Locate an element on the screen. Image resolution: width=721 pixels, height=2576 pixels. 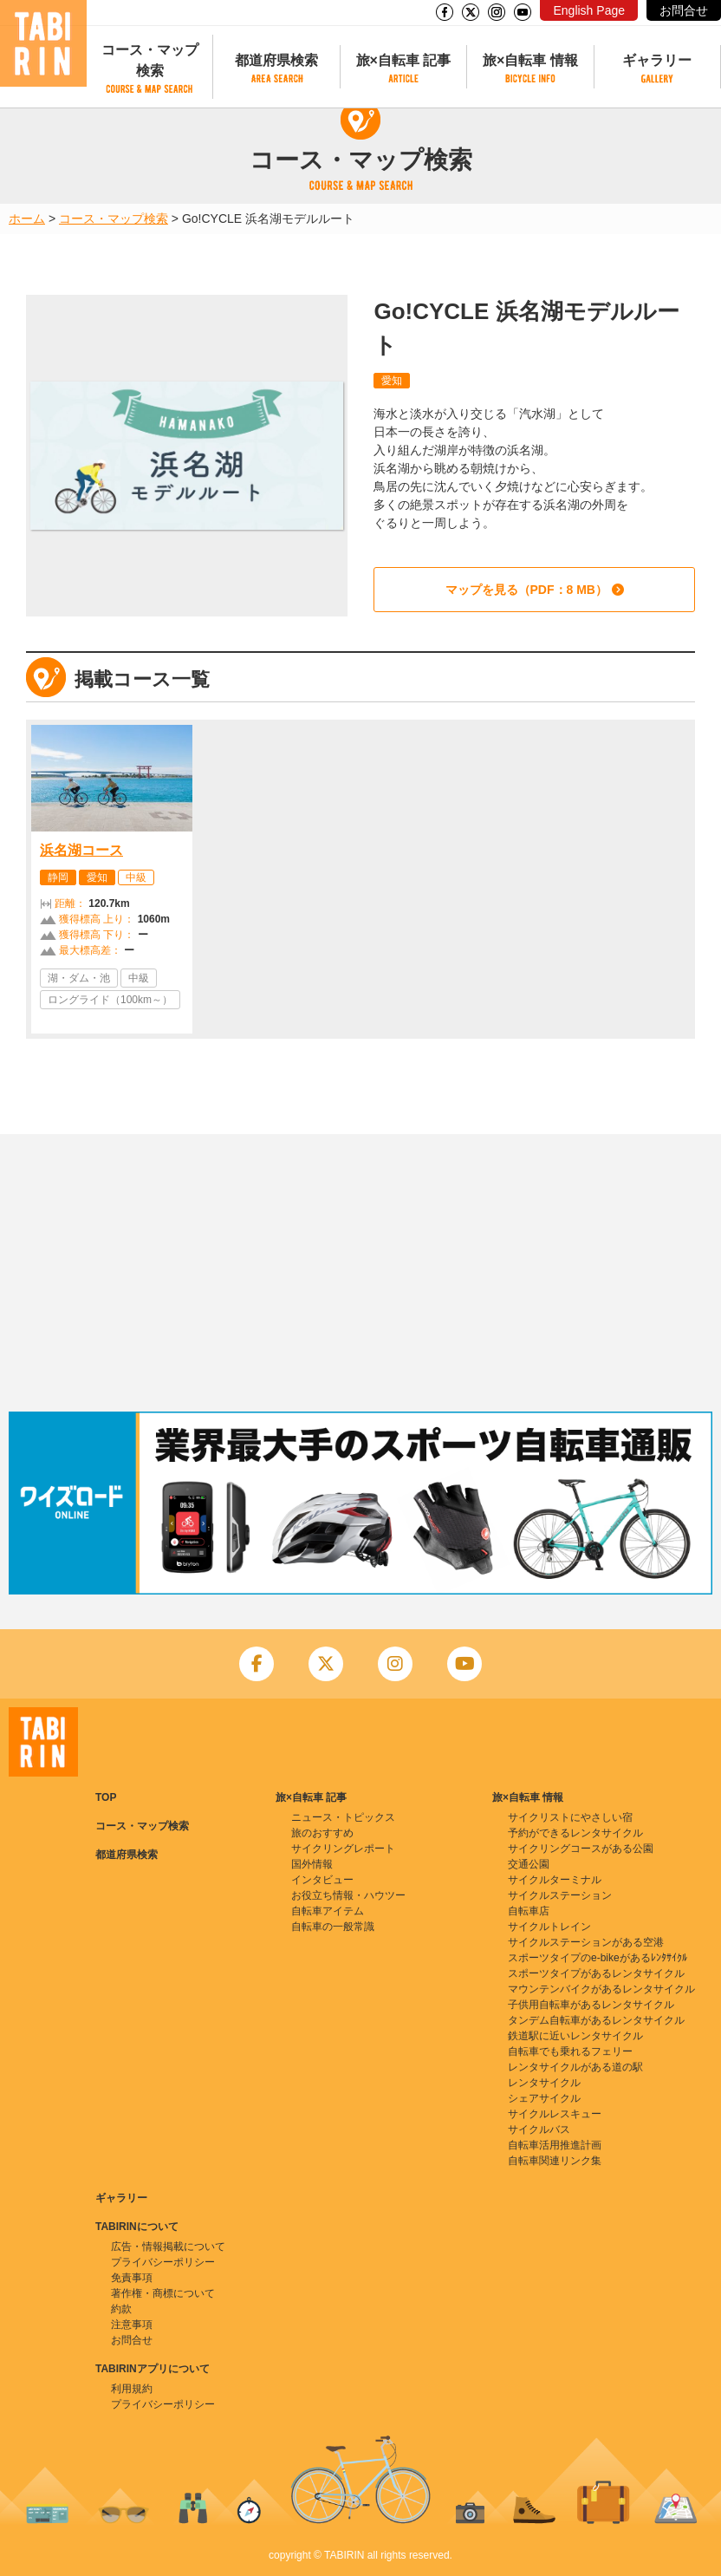
サイクルトレイン is located at coordinates (549, 1927).